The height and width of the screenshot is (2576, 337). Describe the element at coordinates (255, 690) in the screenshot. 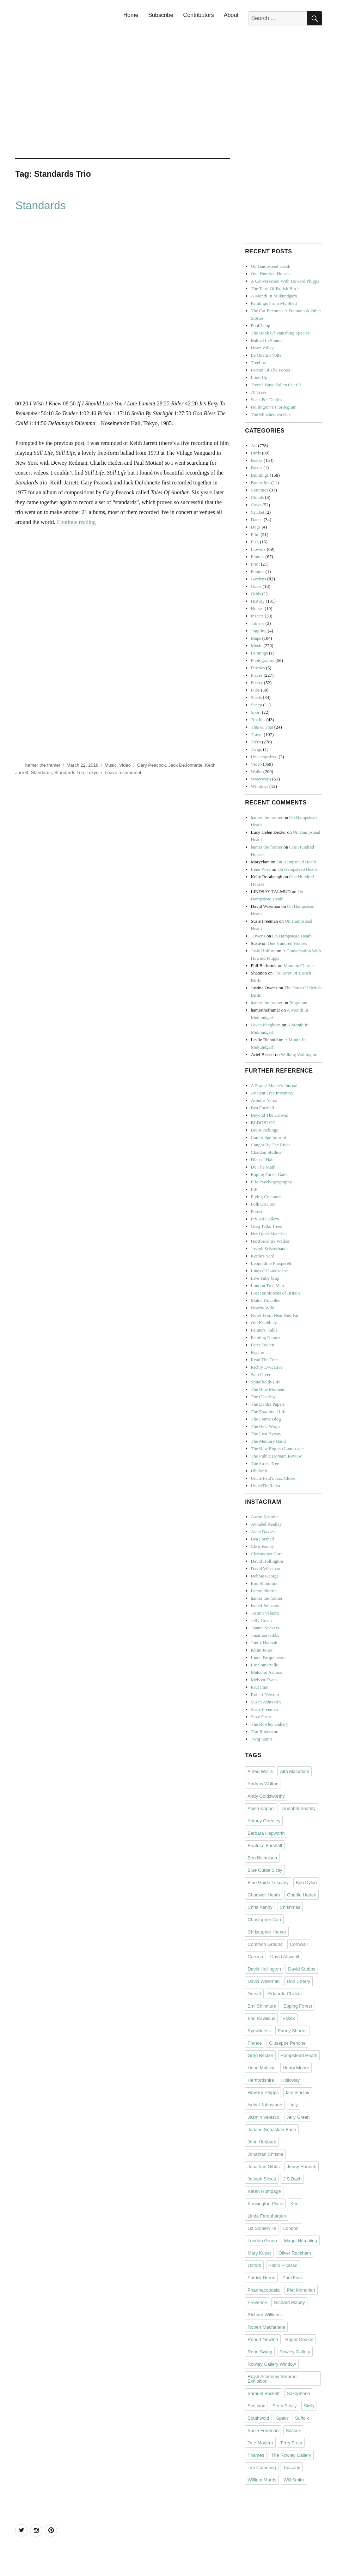

I see `Pubs` at that location.